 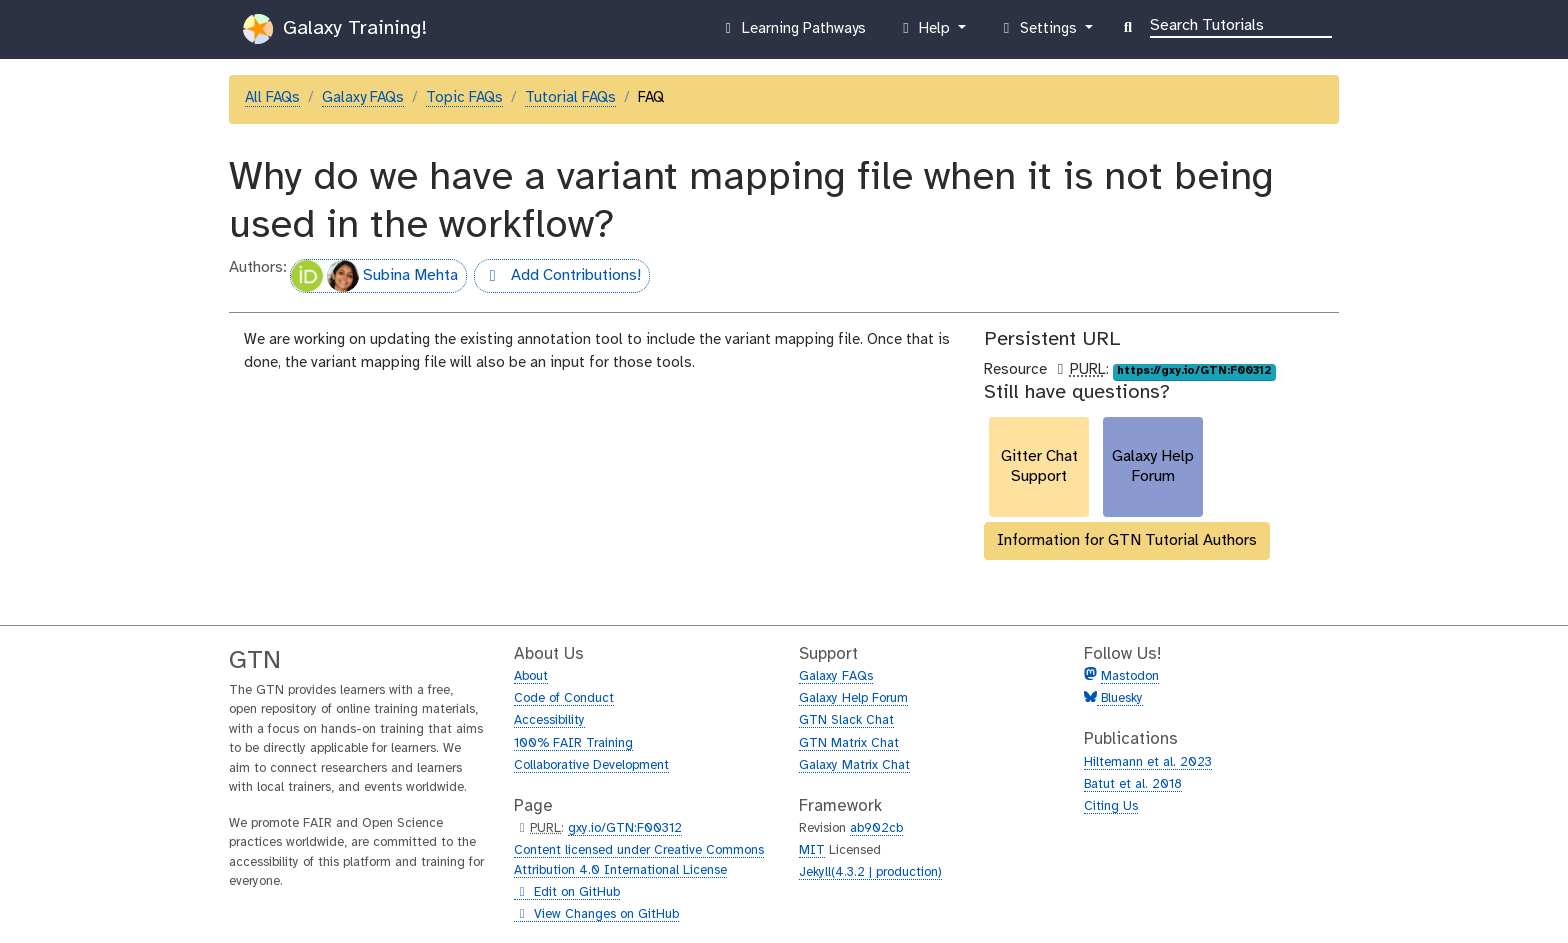 What do you see at coordinates (557, 278) in the screenshot?
I see `Add Contributions!` at bounding box center [557, 278].